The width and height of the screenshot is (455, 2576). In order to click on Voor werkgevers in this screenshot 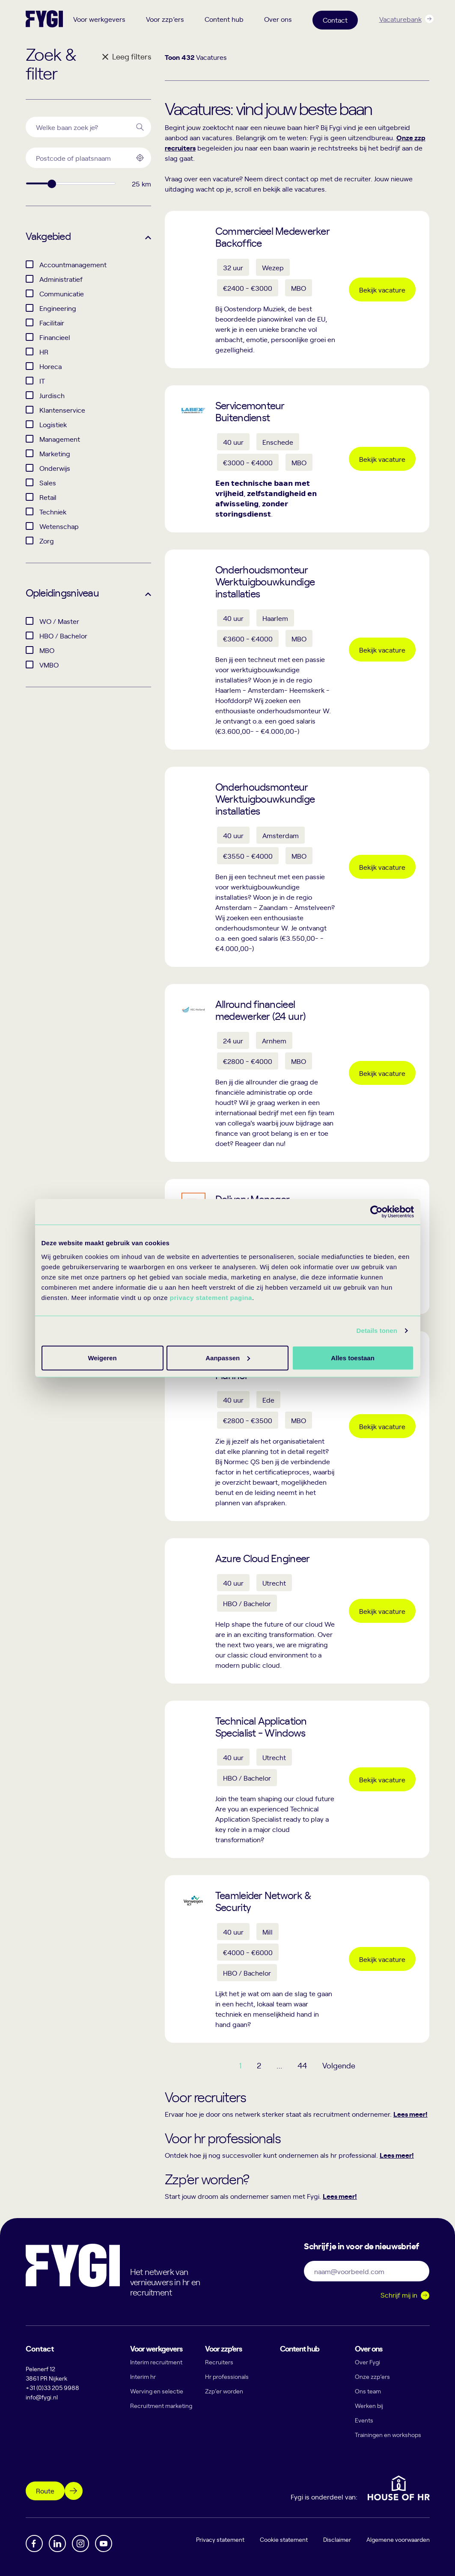, I will do `click(99, 19)`.